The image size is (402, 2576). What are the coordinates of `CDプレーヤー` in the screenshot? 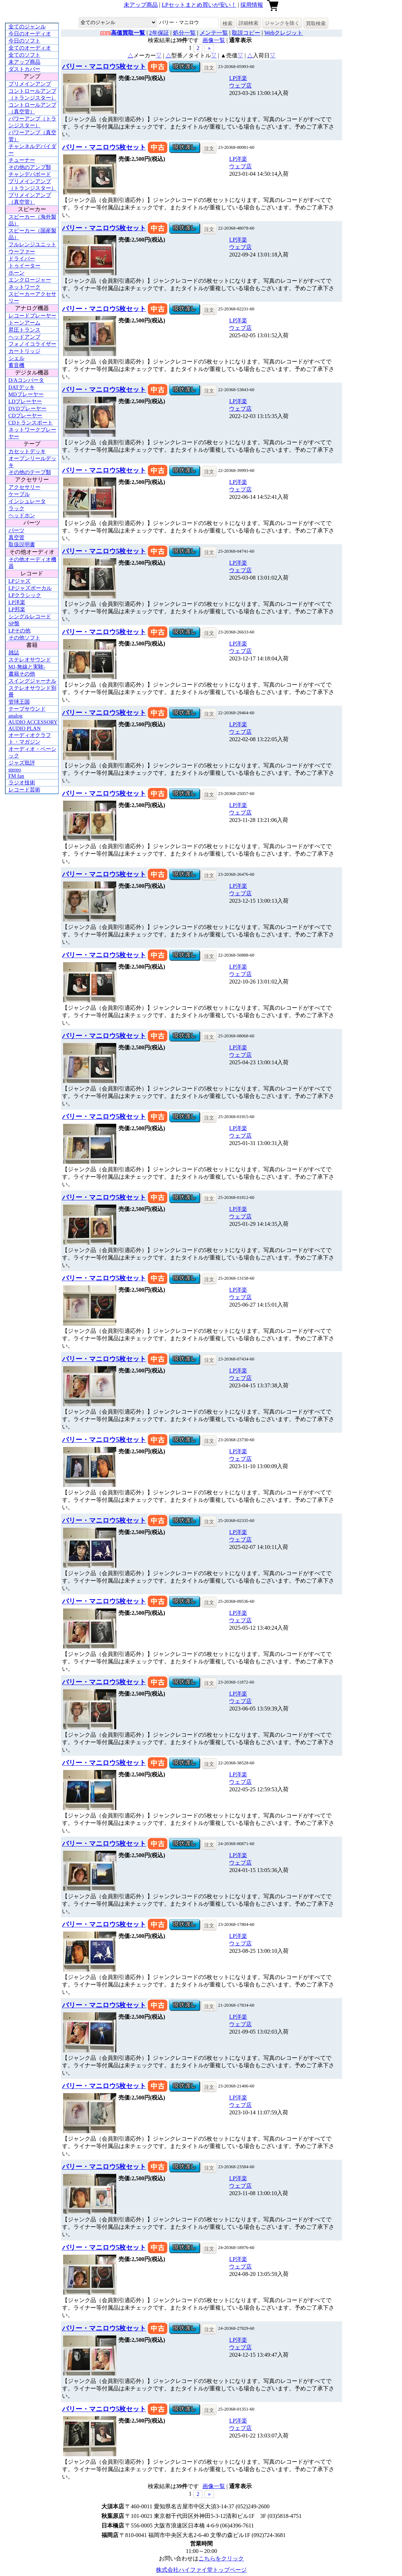 It's located at (26, 415).